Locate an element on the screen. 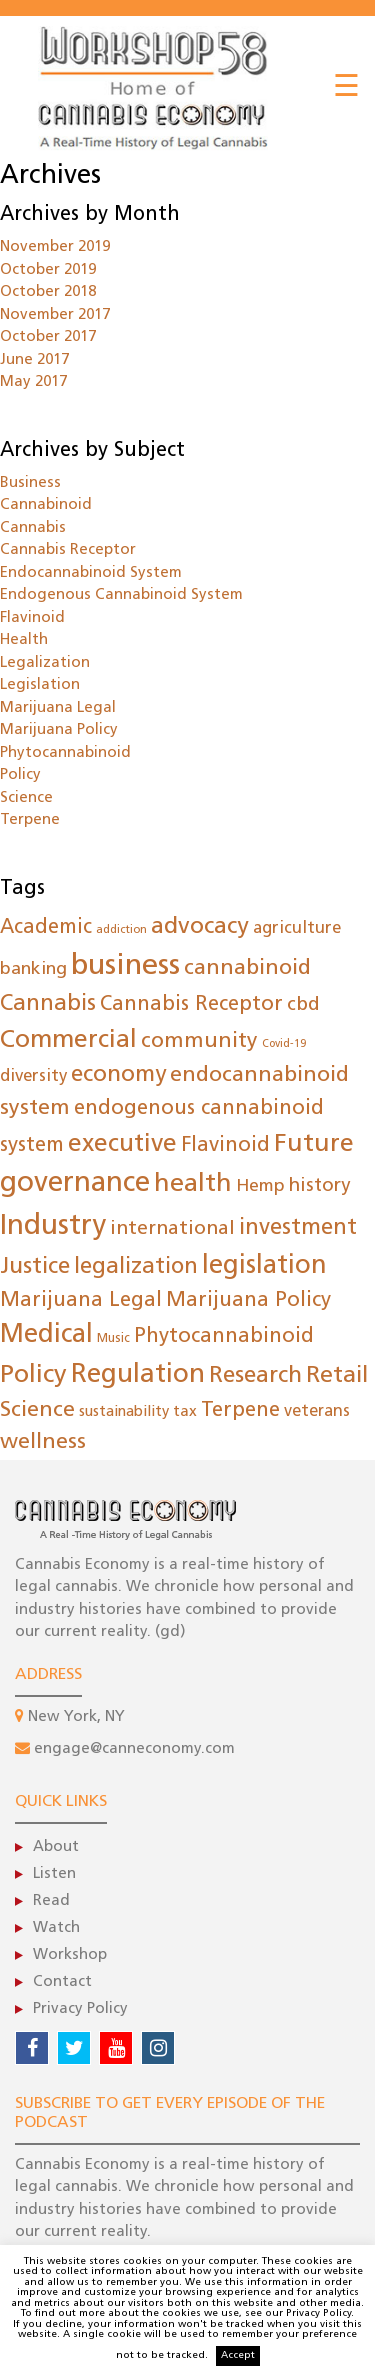  Endogenous Cannabinoid System is located at coordinates (121, 595).